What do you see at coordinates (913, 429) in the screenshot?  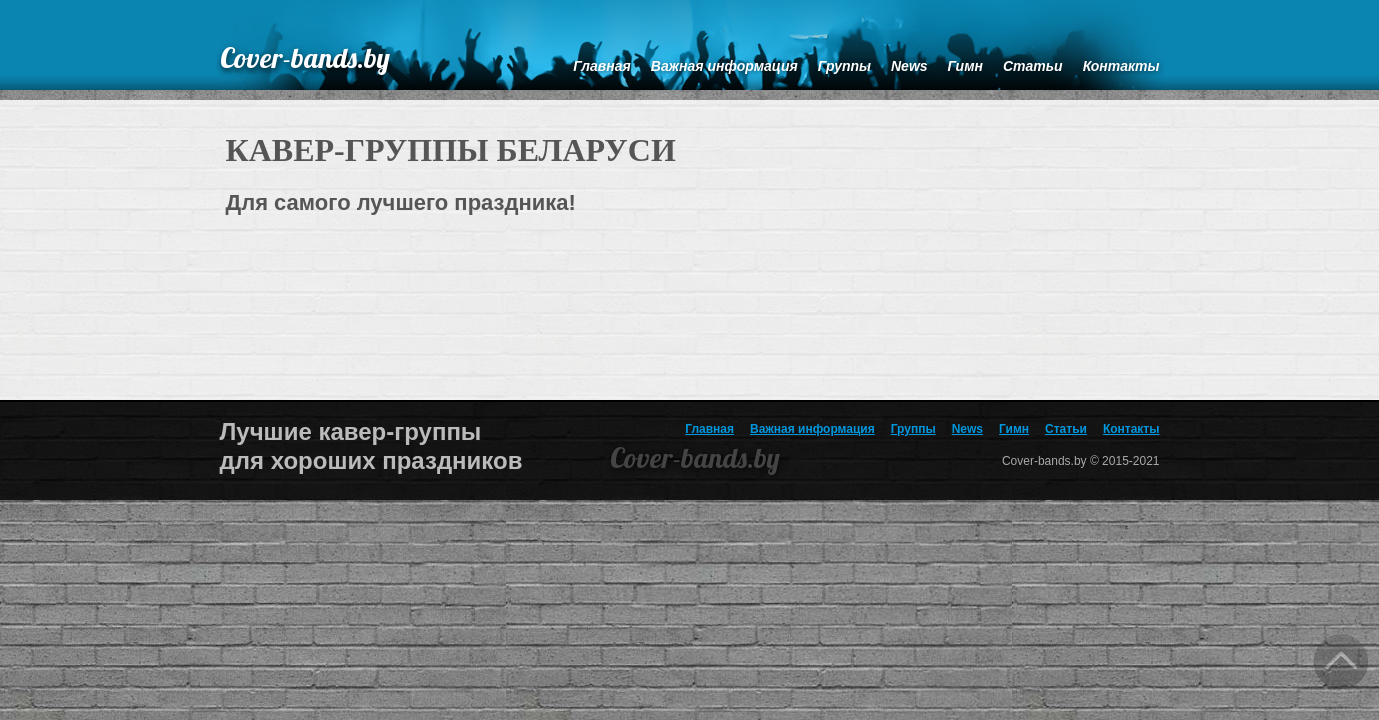 I see `Группы` at bounding box center [913, 429].